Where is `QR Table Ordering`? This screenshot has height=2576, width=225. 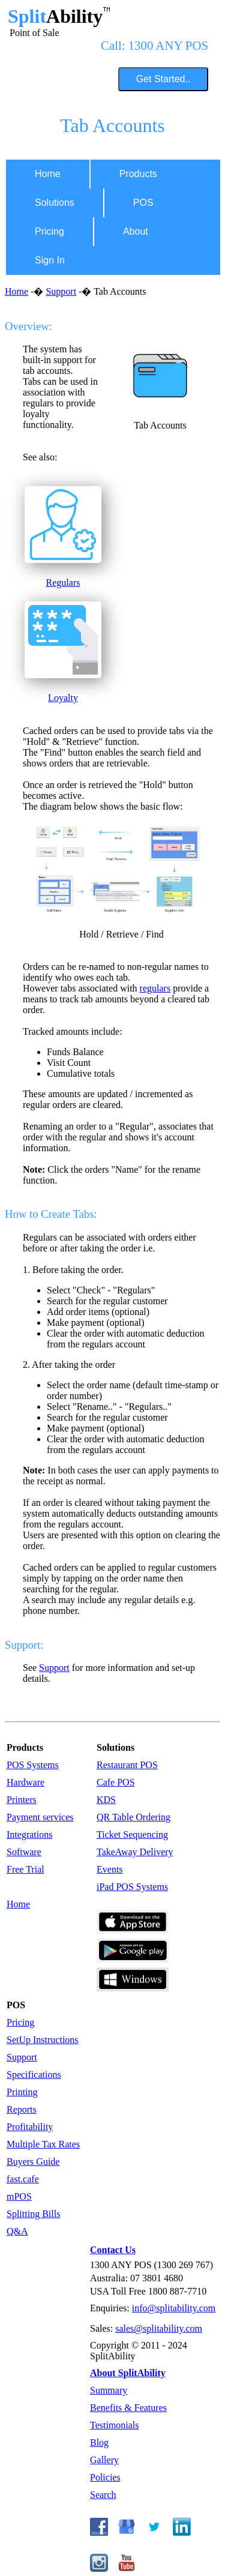 QR Table Ordering is located at coordinates (133, 1817).